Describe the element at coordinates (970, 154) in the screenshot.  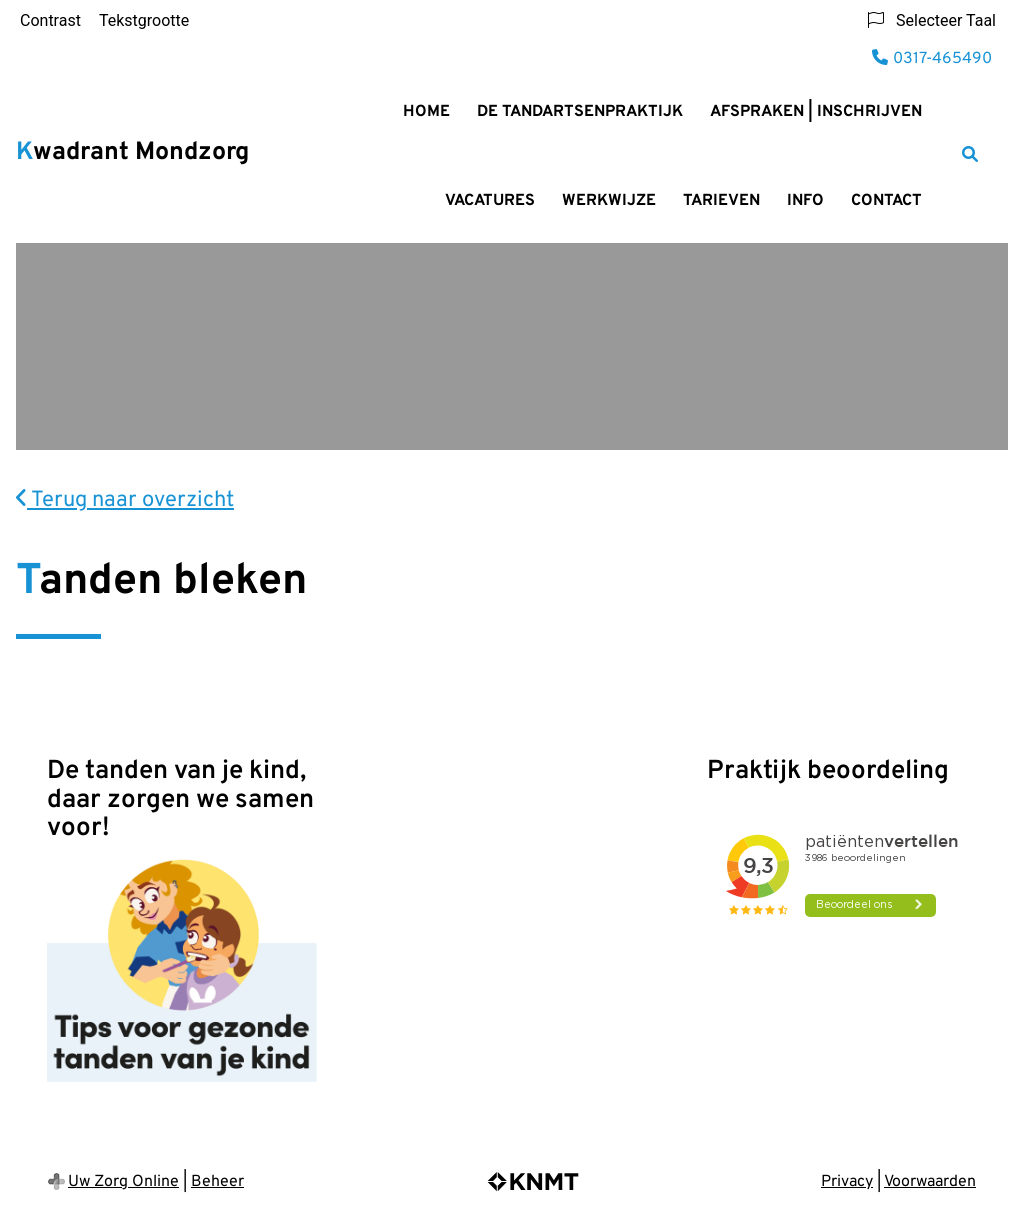
I see `[Zoeken]` at that location.